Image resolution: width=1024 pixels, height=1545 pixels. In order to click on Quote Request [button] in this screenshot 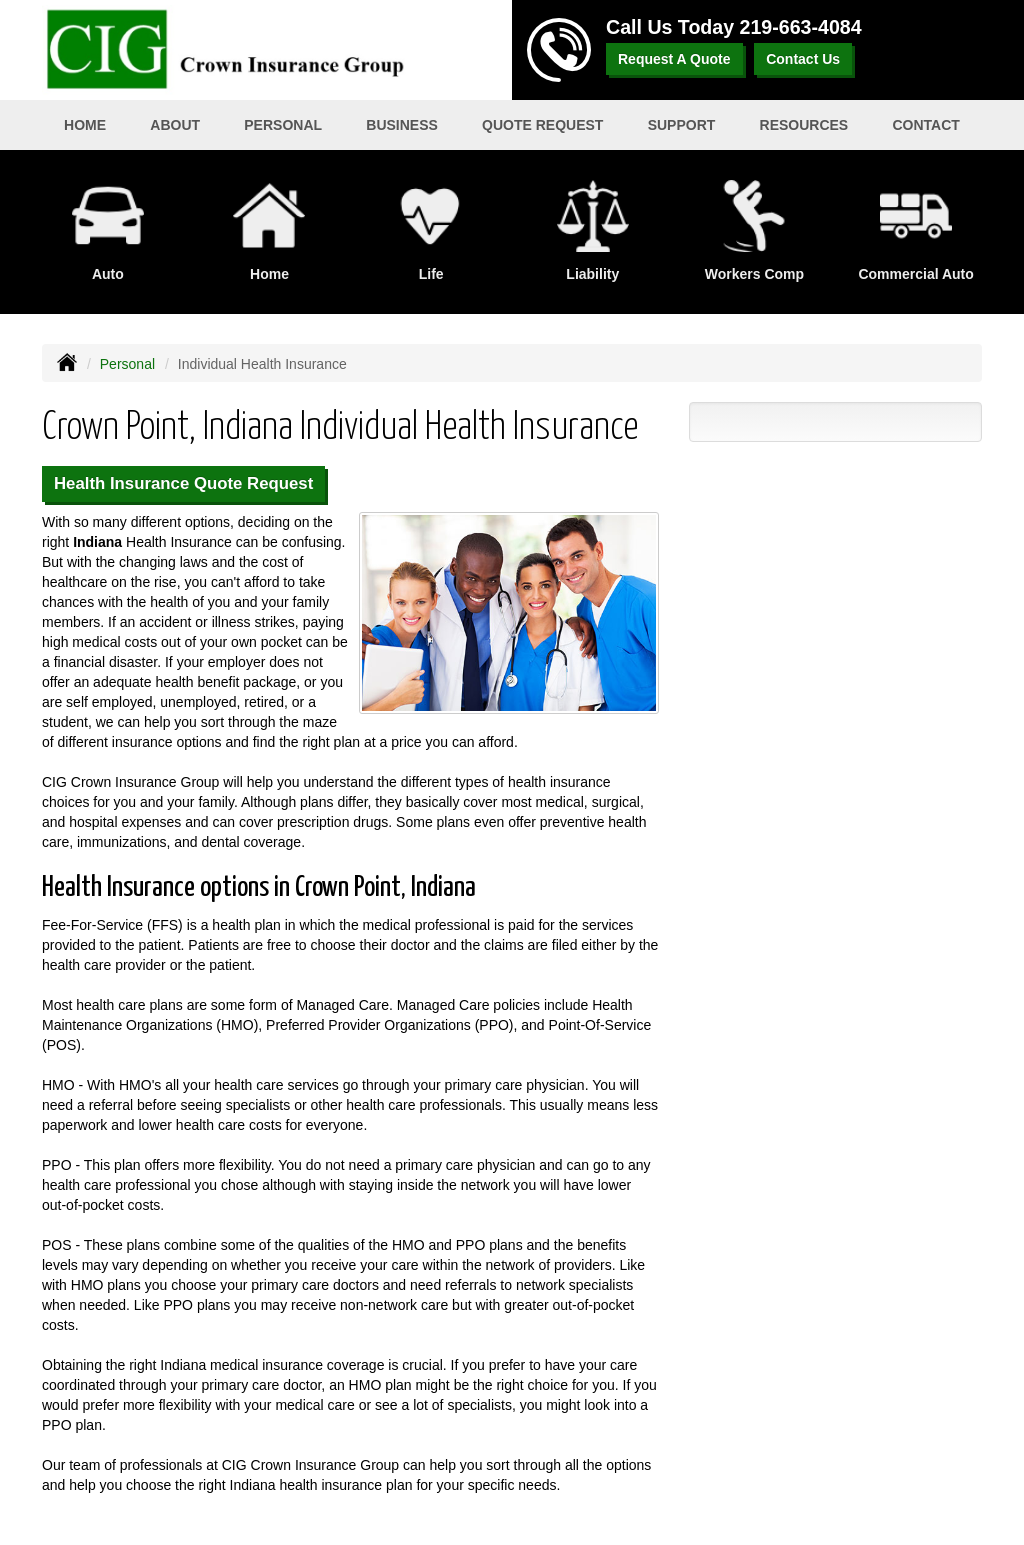, I will do `click(542, 125)`.